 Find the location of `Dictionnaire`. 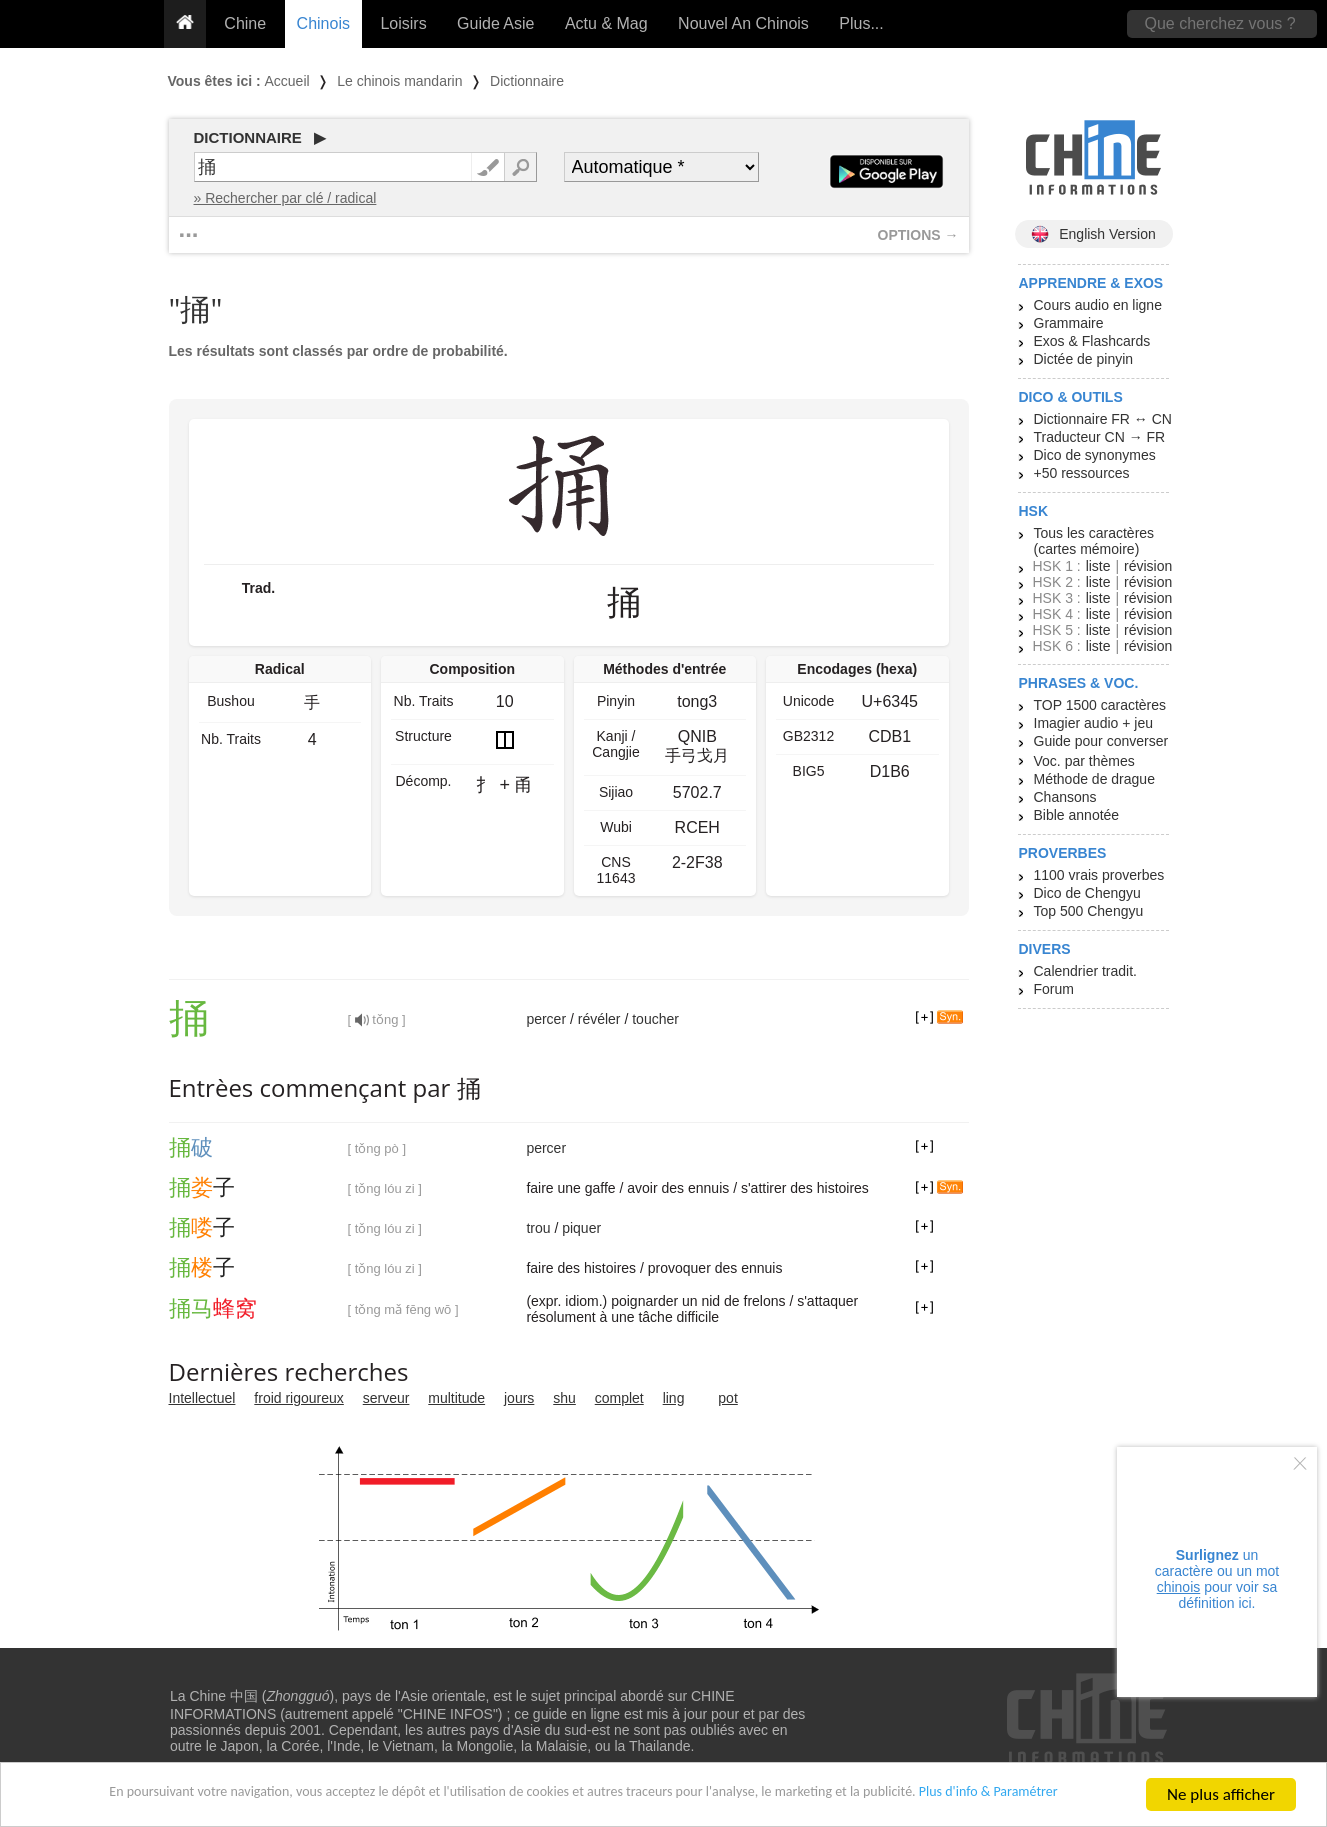

Dictionnaire is located at coordinates (527, 81).